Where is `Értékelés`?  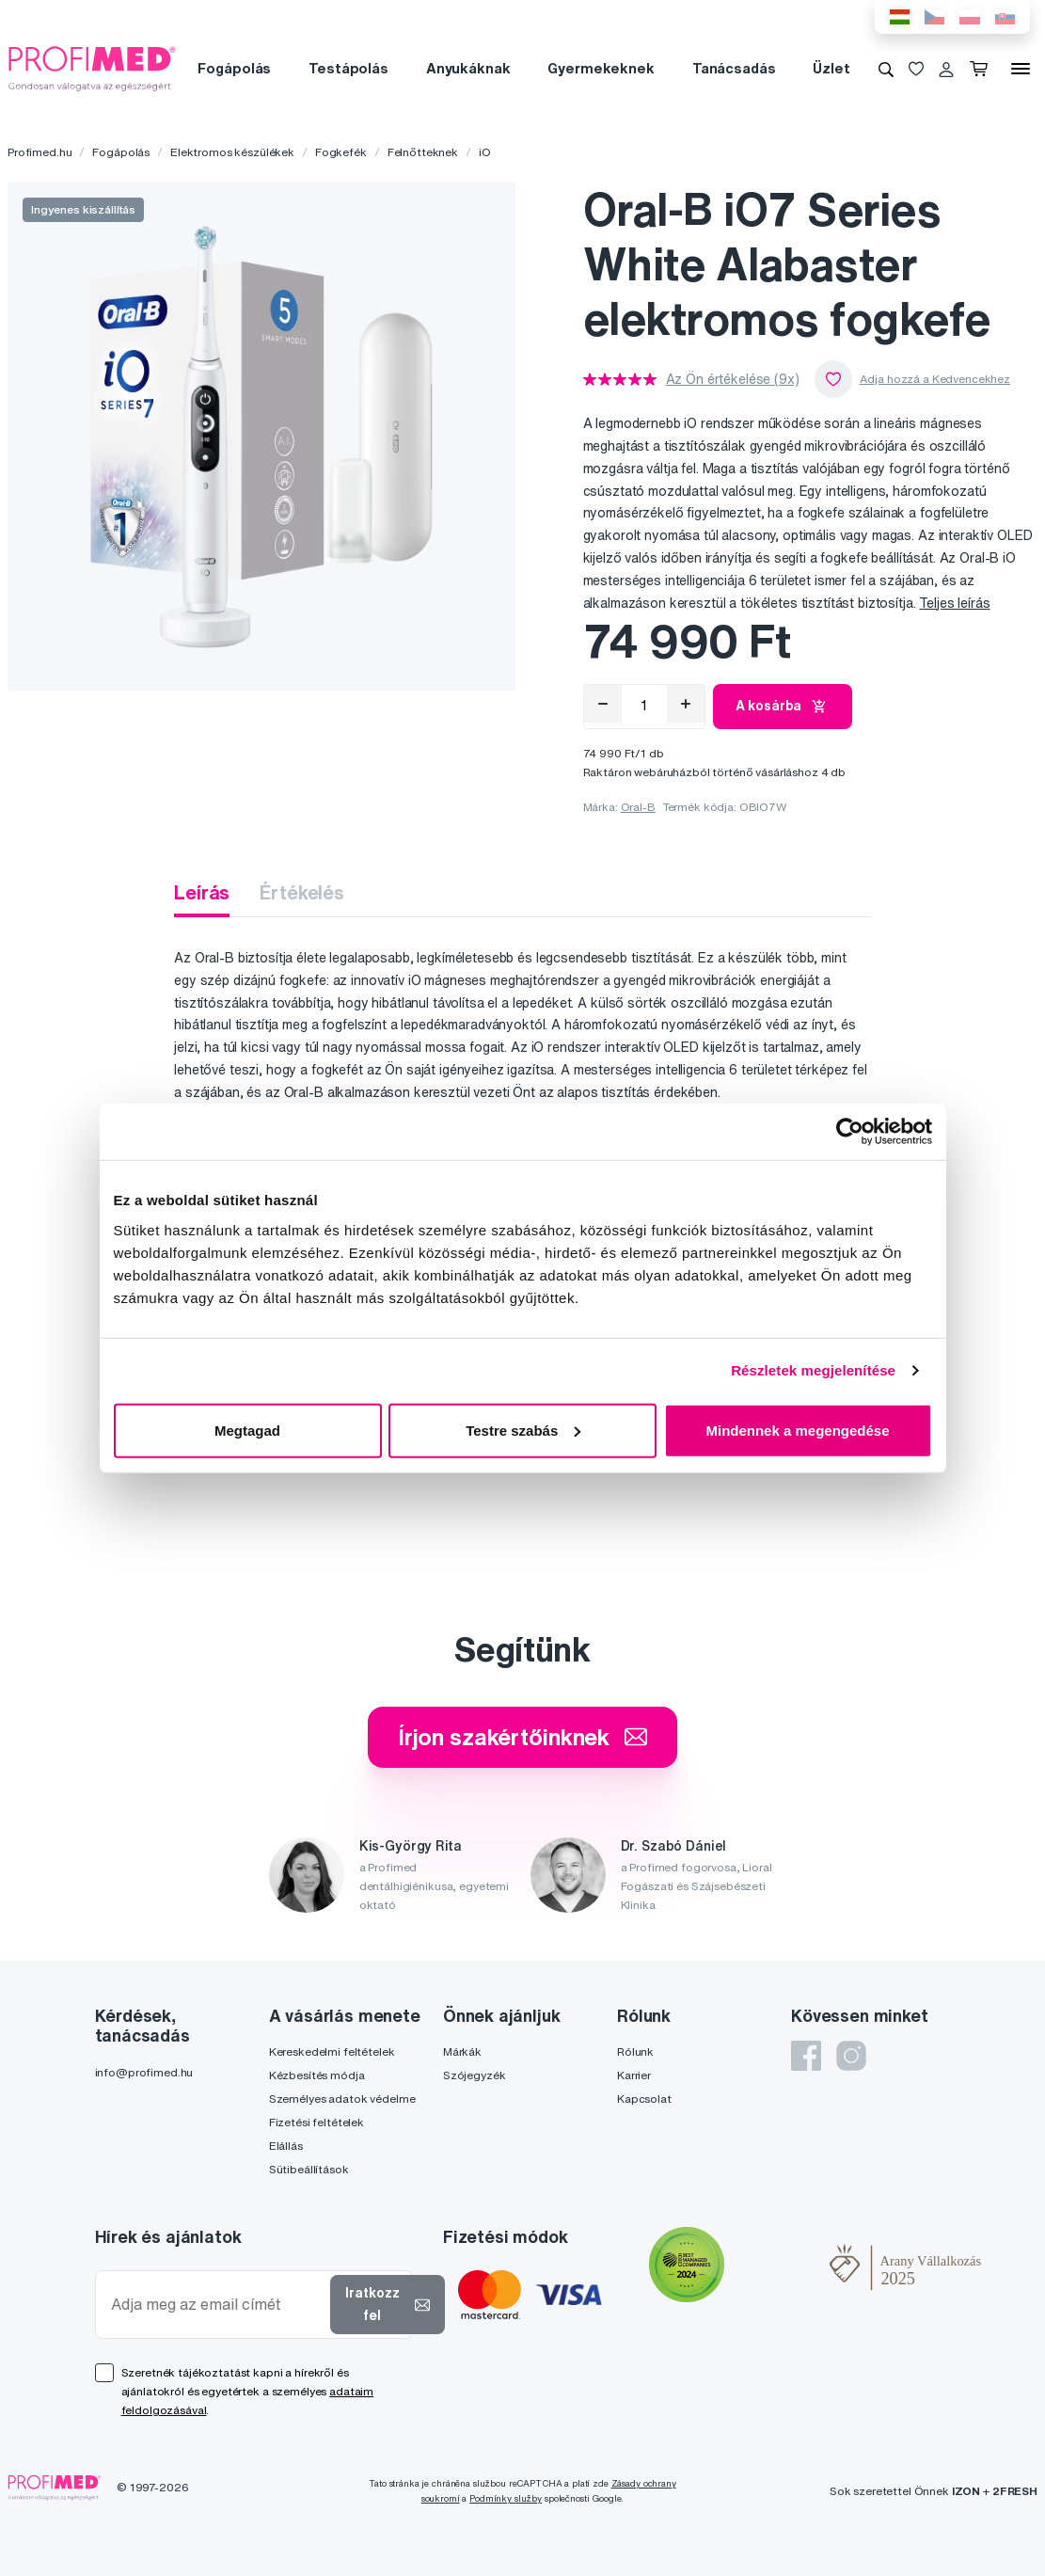
Értékelés is located at coordinates (302, 892).